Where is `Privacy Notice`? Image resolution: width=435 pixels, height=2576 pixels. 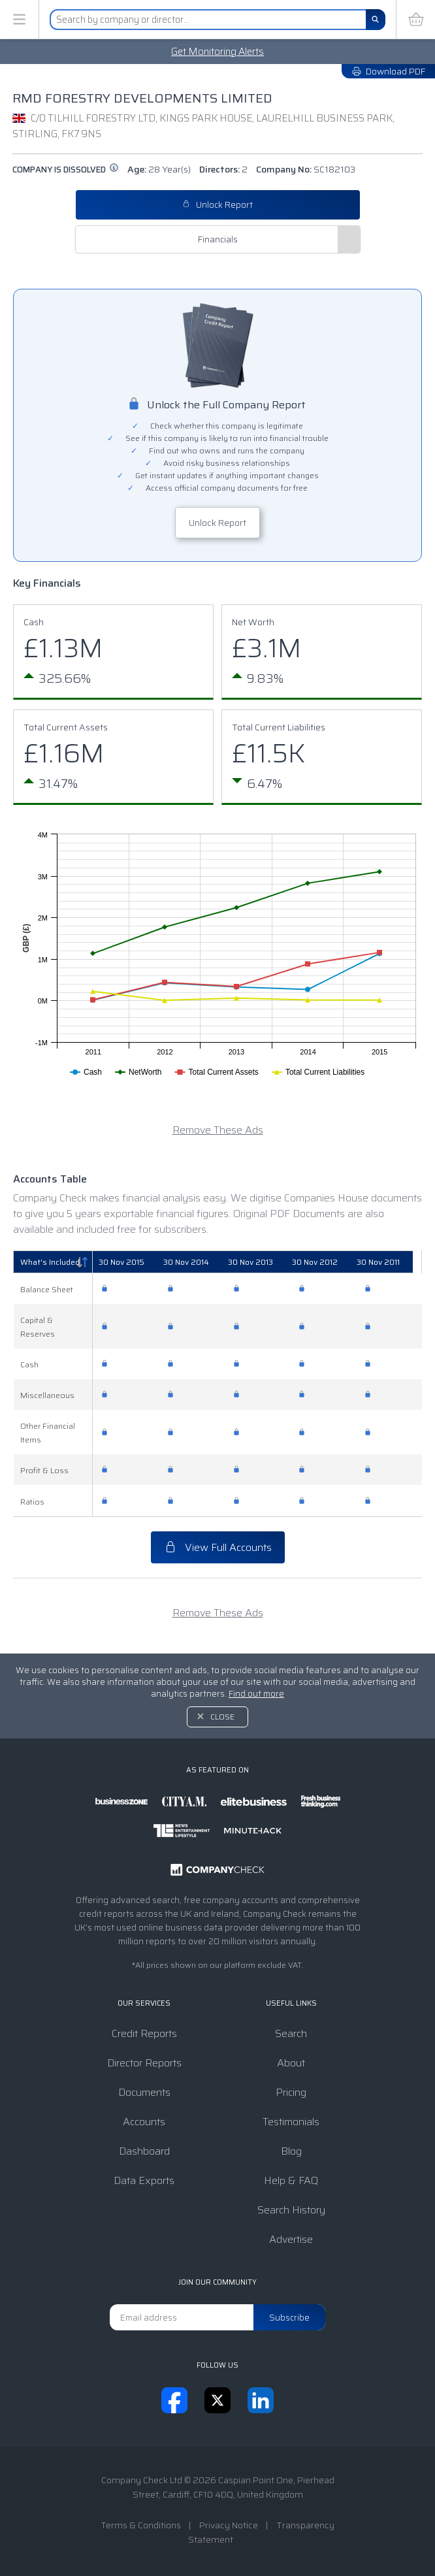 Privacy Notice is located at coordinates (228, 2525).